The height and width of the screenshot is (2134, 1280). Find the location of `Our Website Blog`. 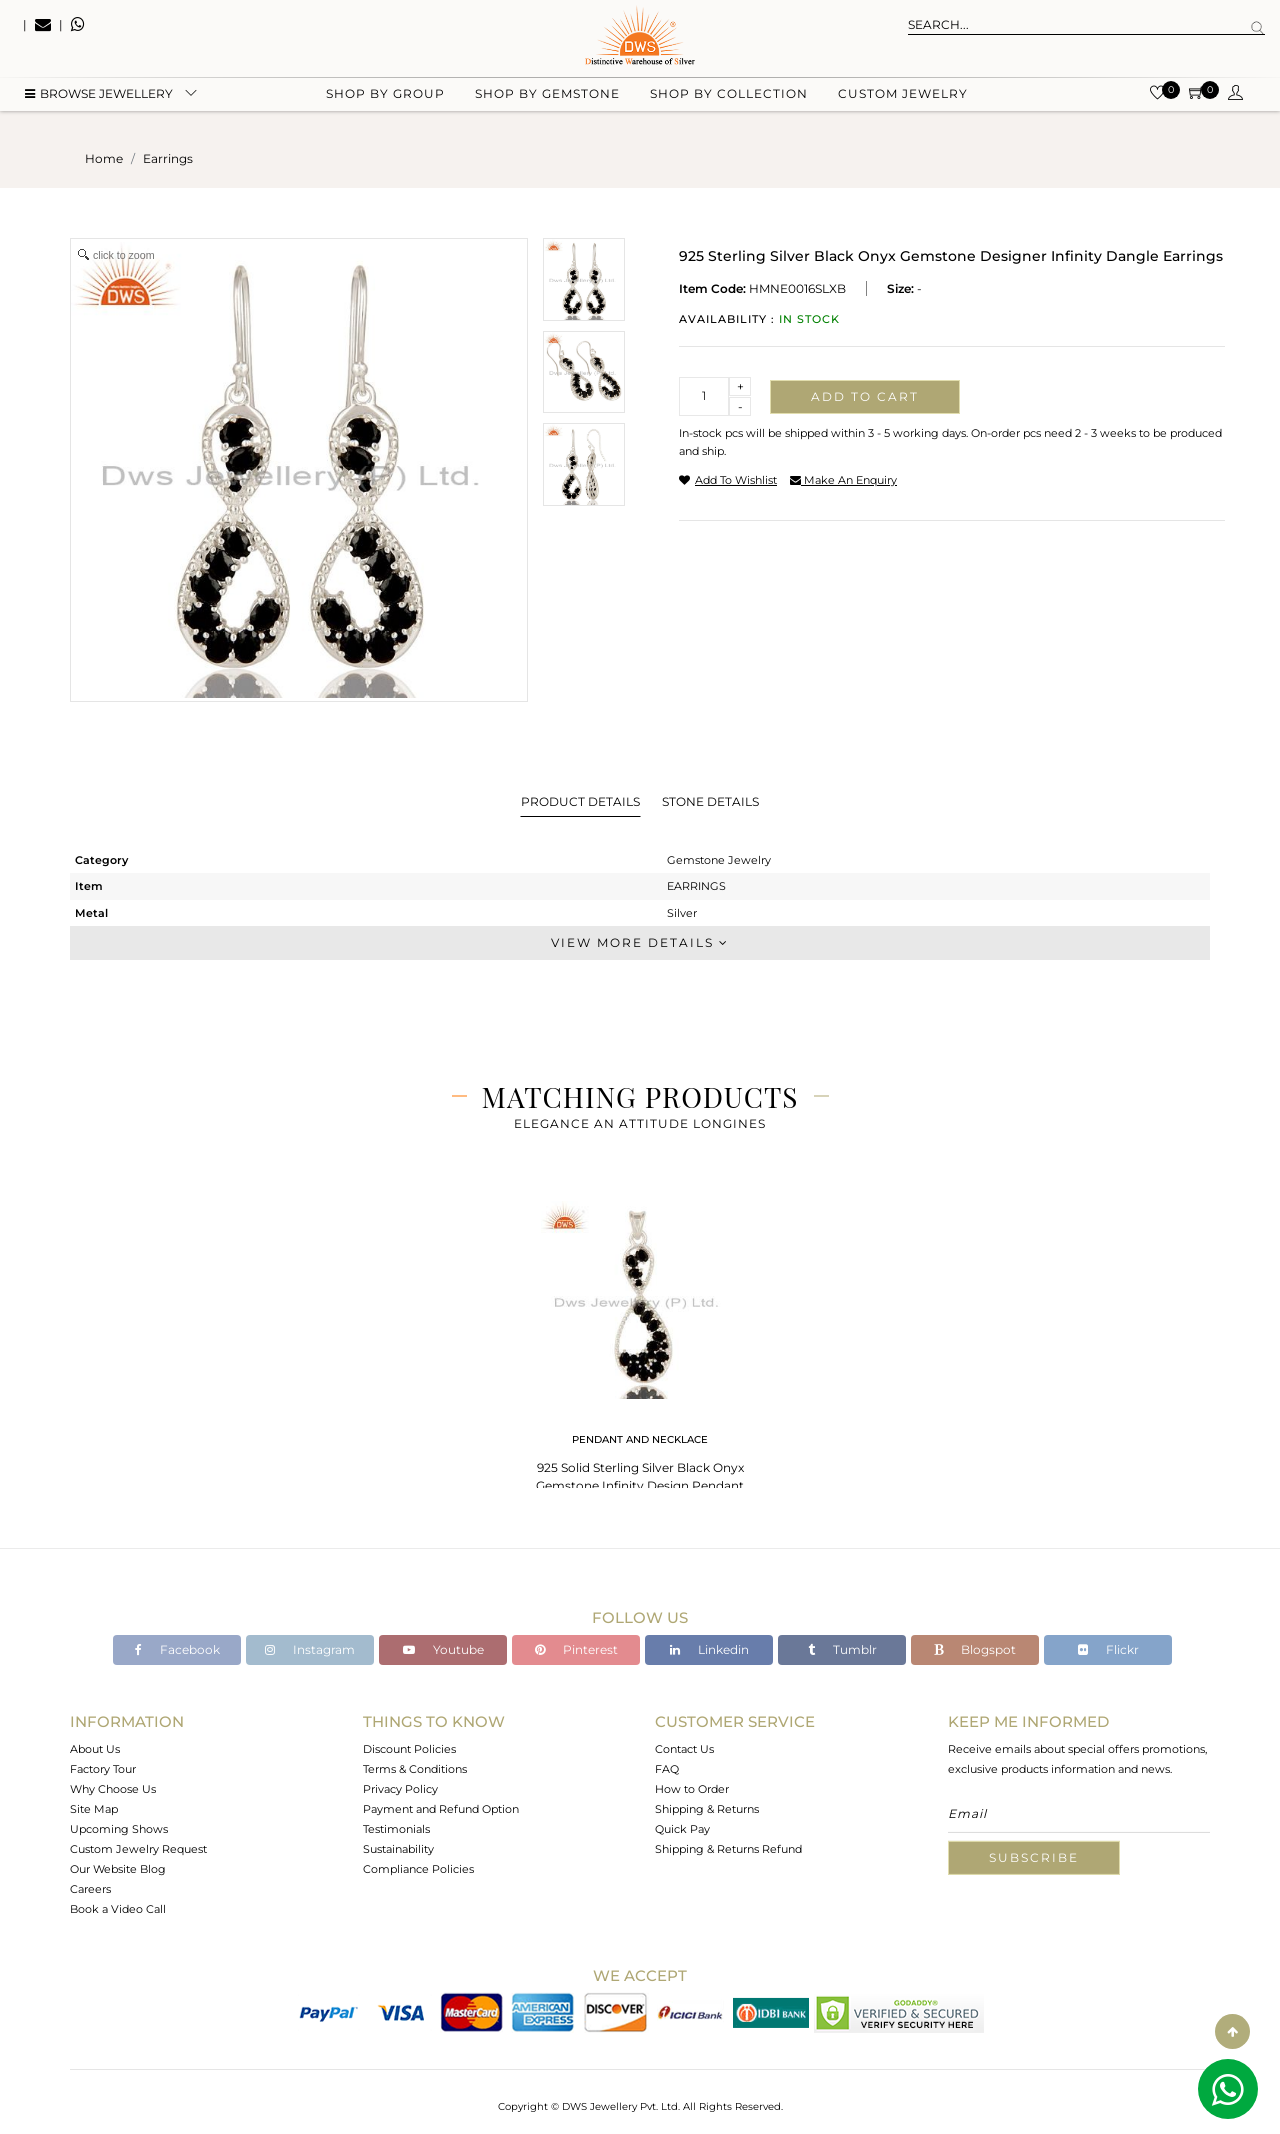

Our Website Blog is located at coordinates (118, 1869).